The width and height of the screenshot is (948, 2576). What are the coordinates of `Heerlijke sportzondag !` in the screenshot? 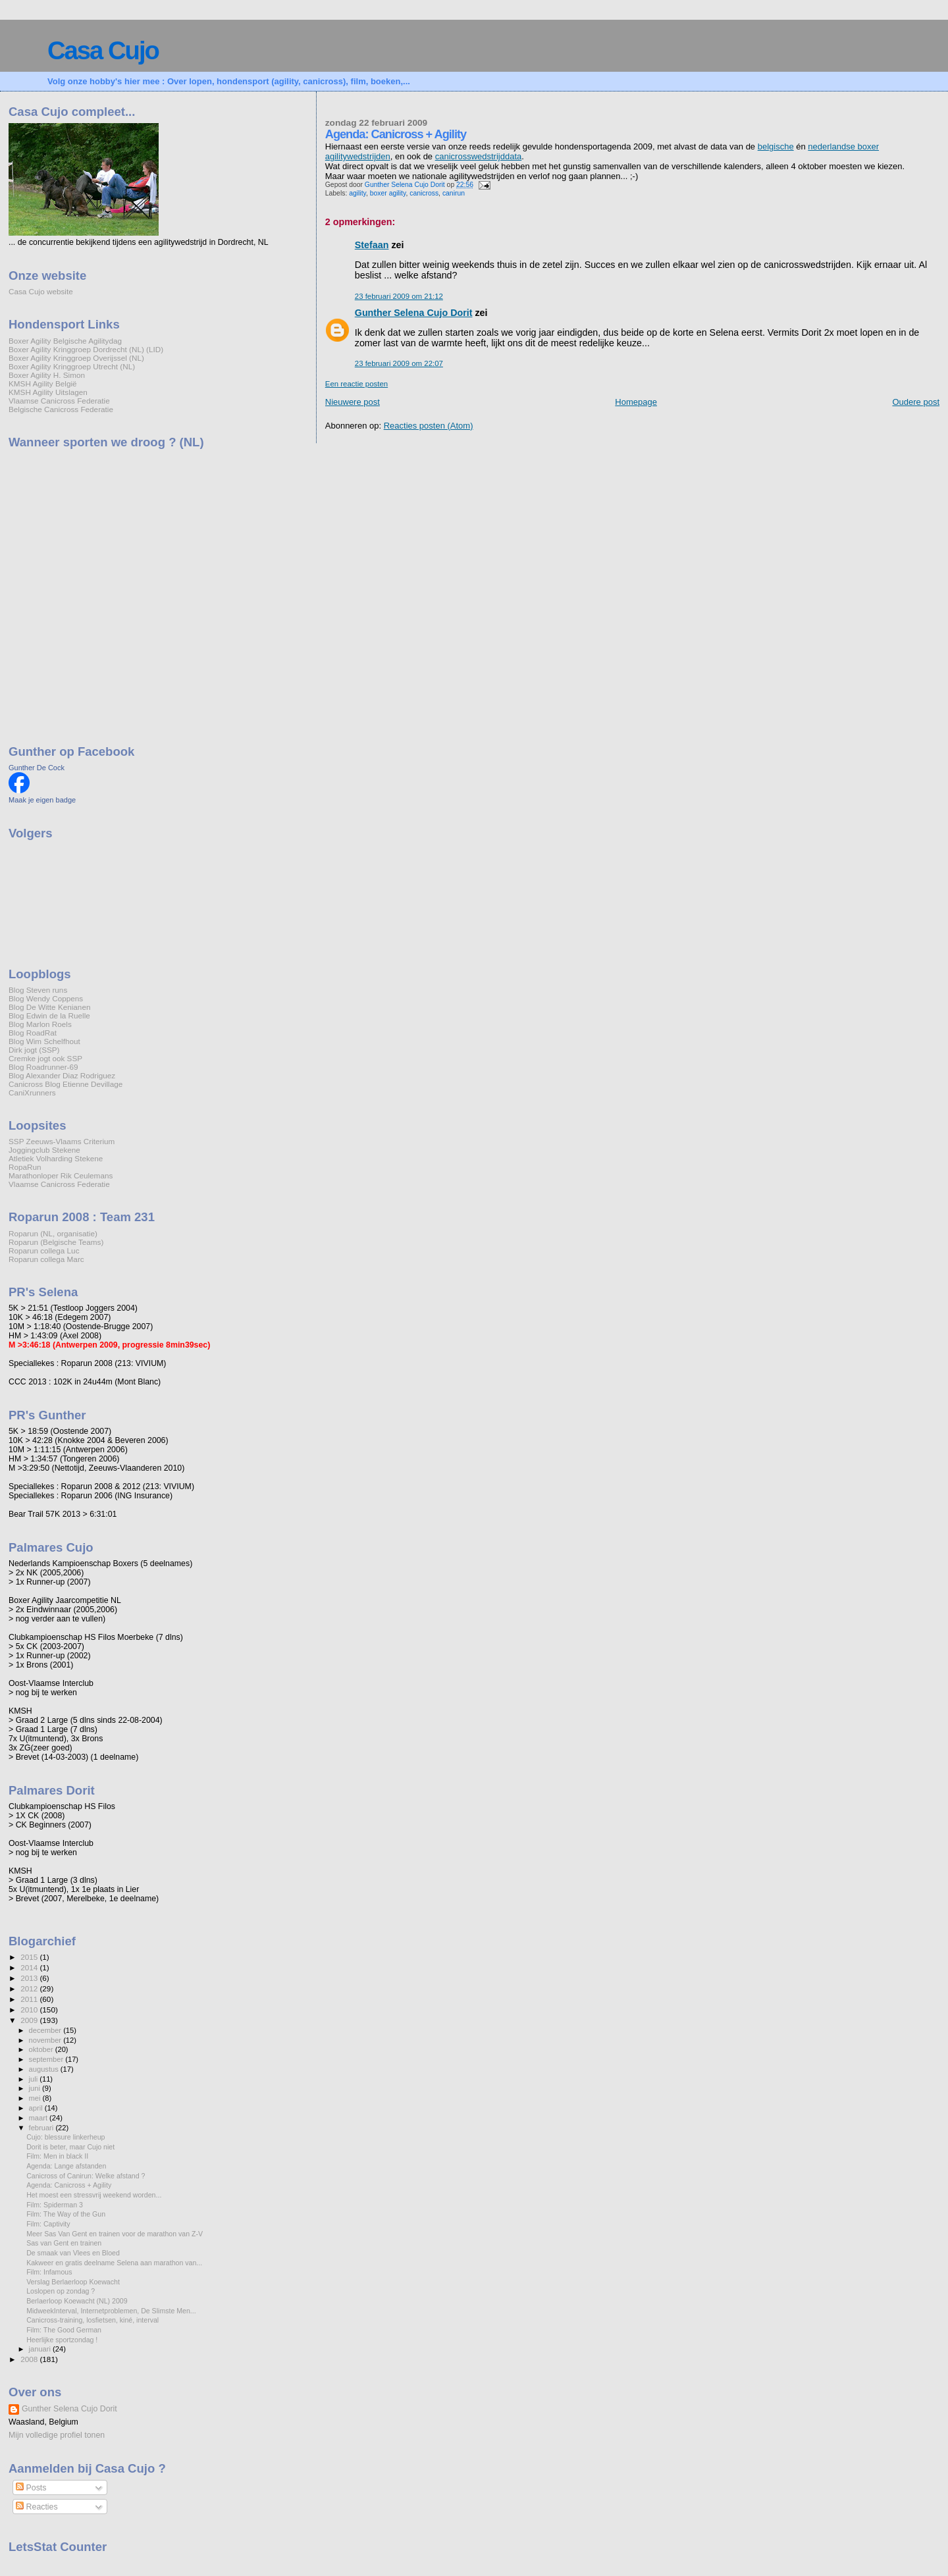 It's located at (61, 2340).